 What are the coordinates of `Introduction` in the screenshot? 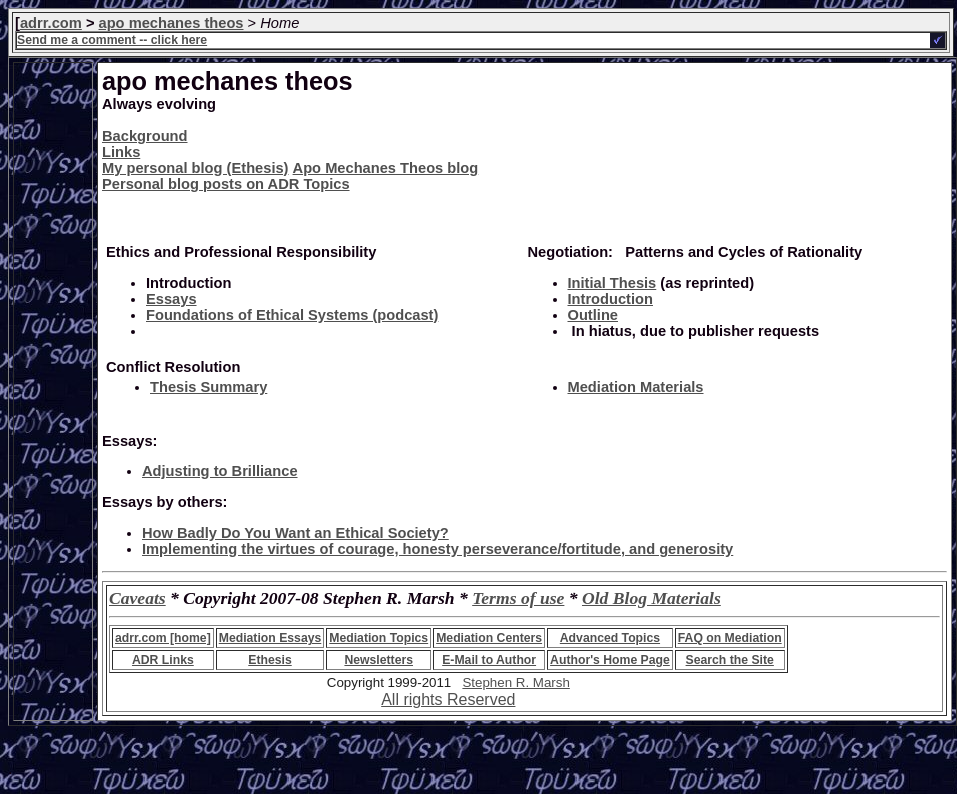 It's located at (610, 299).